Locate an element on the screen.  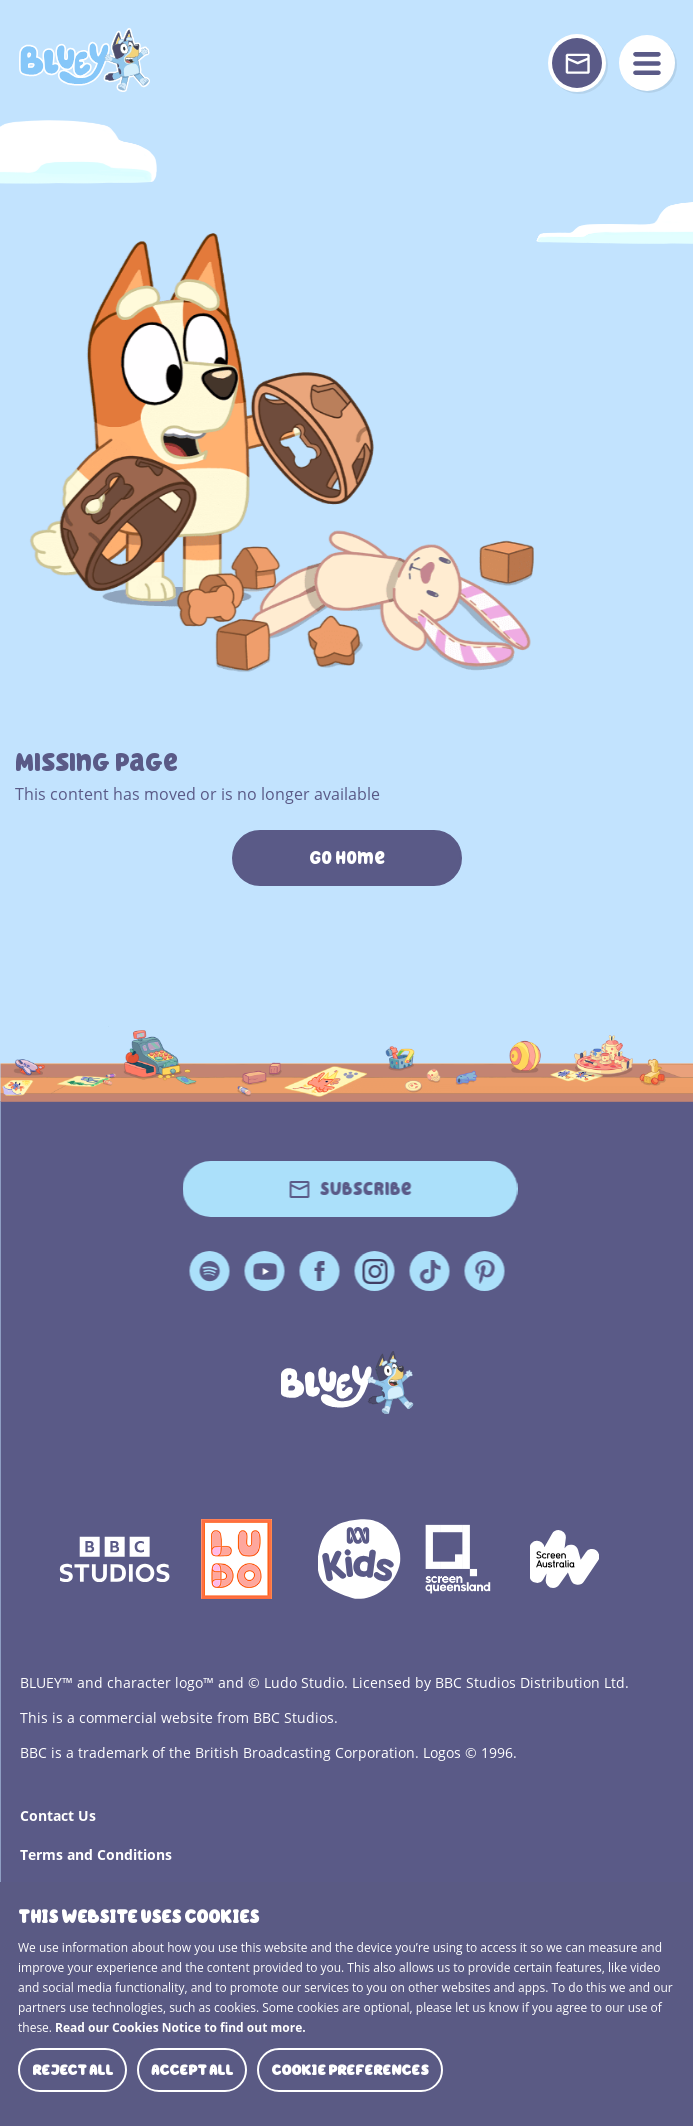
Ludo Logo 140x140 is located at coordinates (237, 1559).